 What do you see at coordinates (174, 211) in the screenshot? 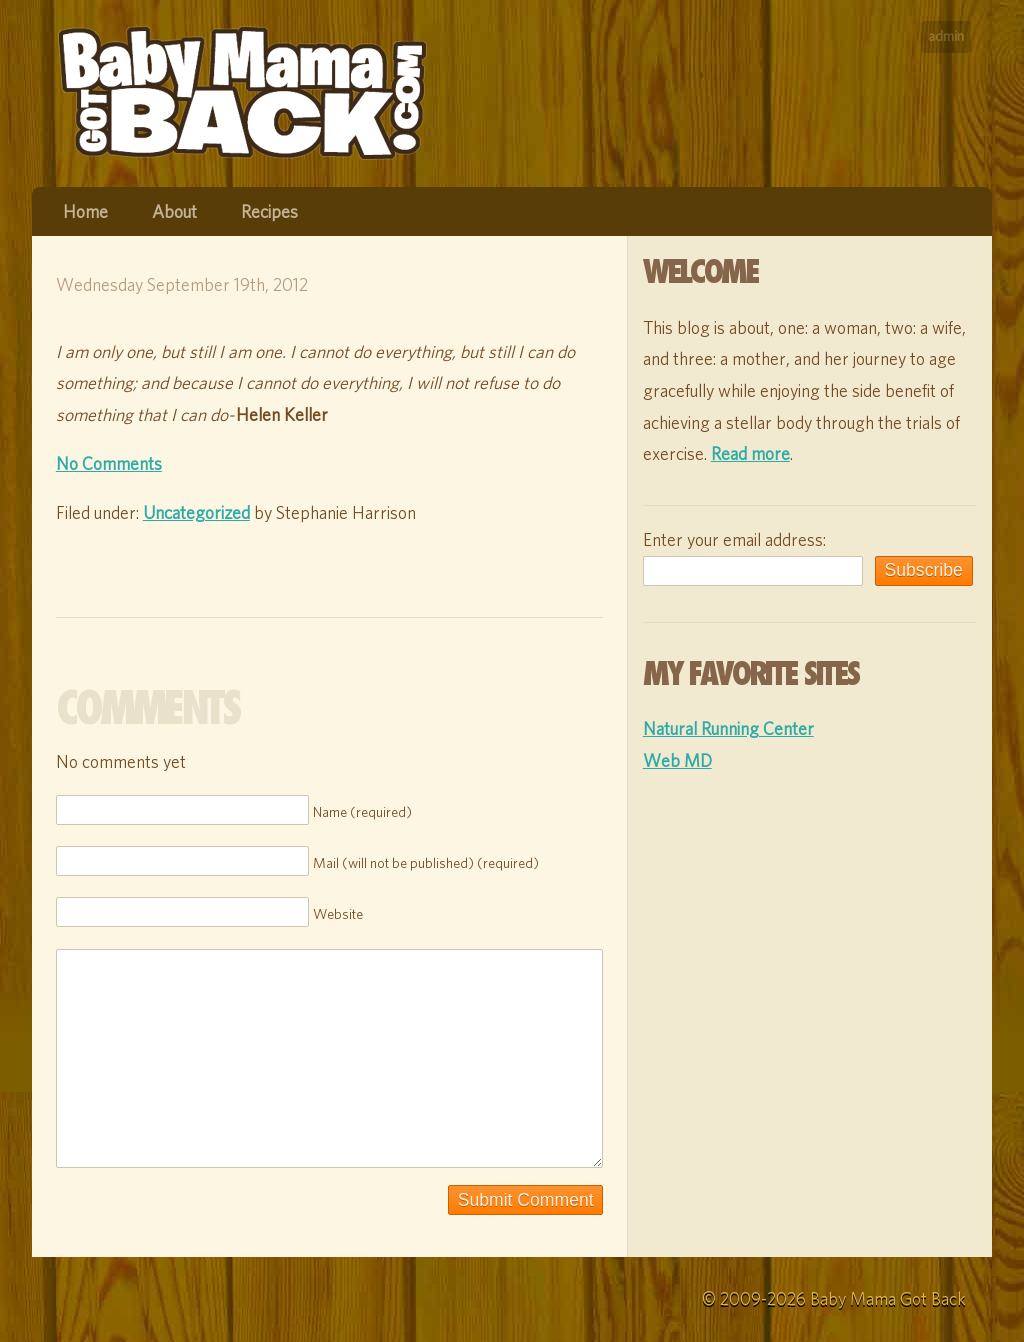
I see `About` at bounding box center [174, 211].